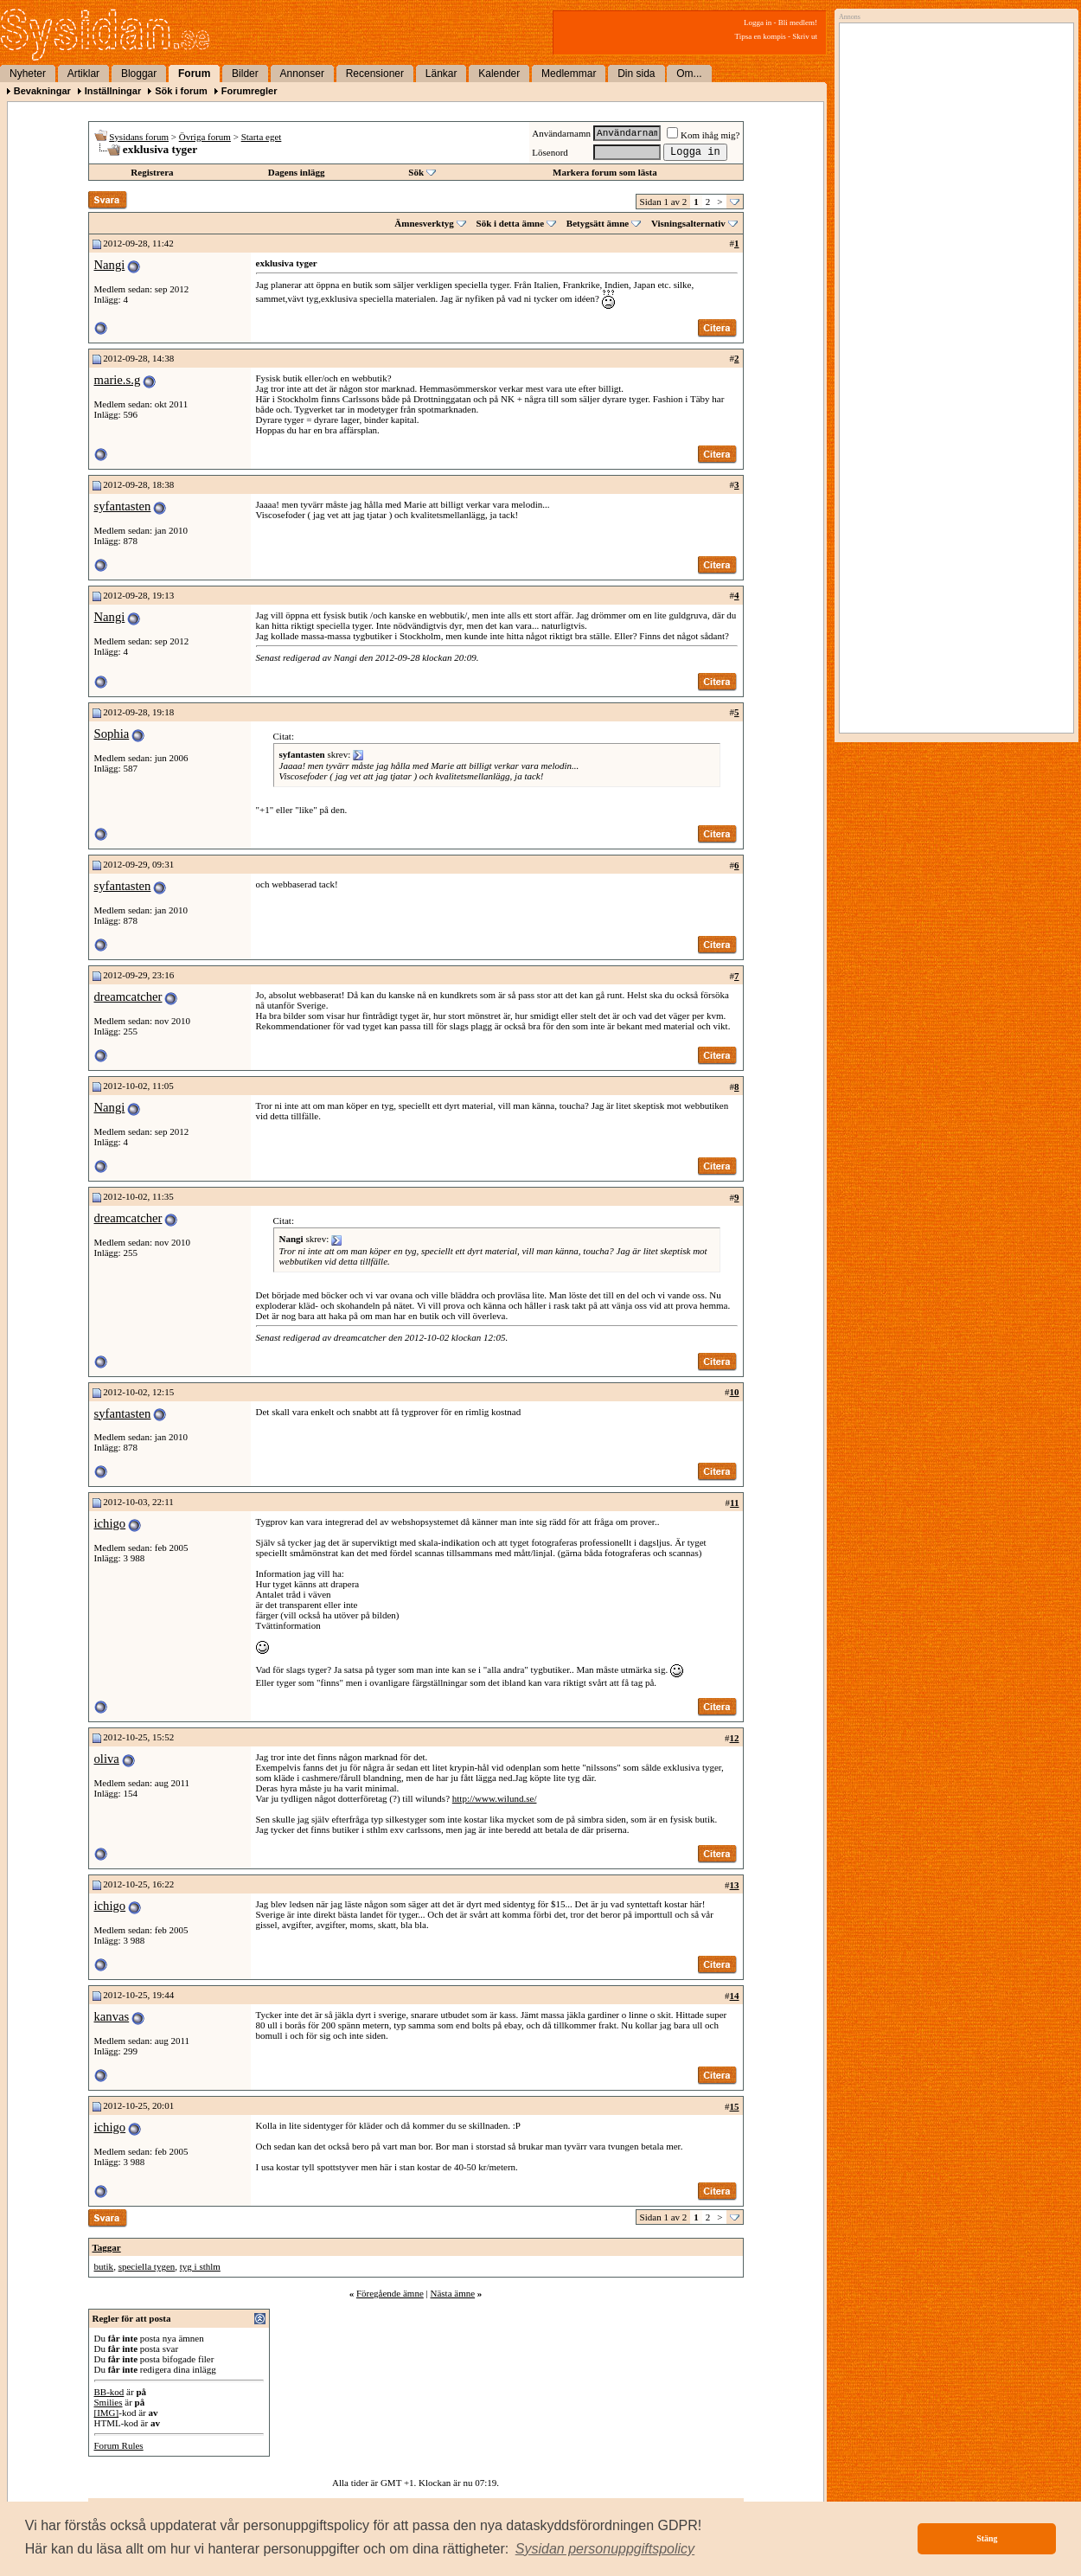  Describe the element at coordinates (110, 1523) in the screenshot. I see `ichigo` at that location.